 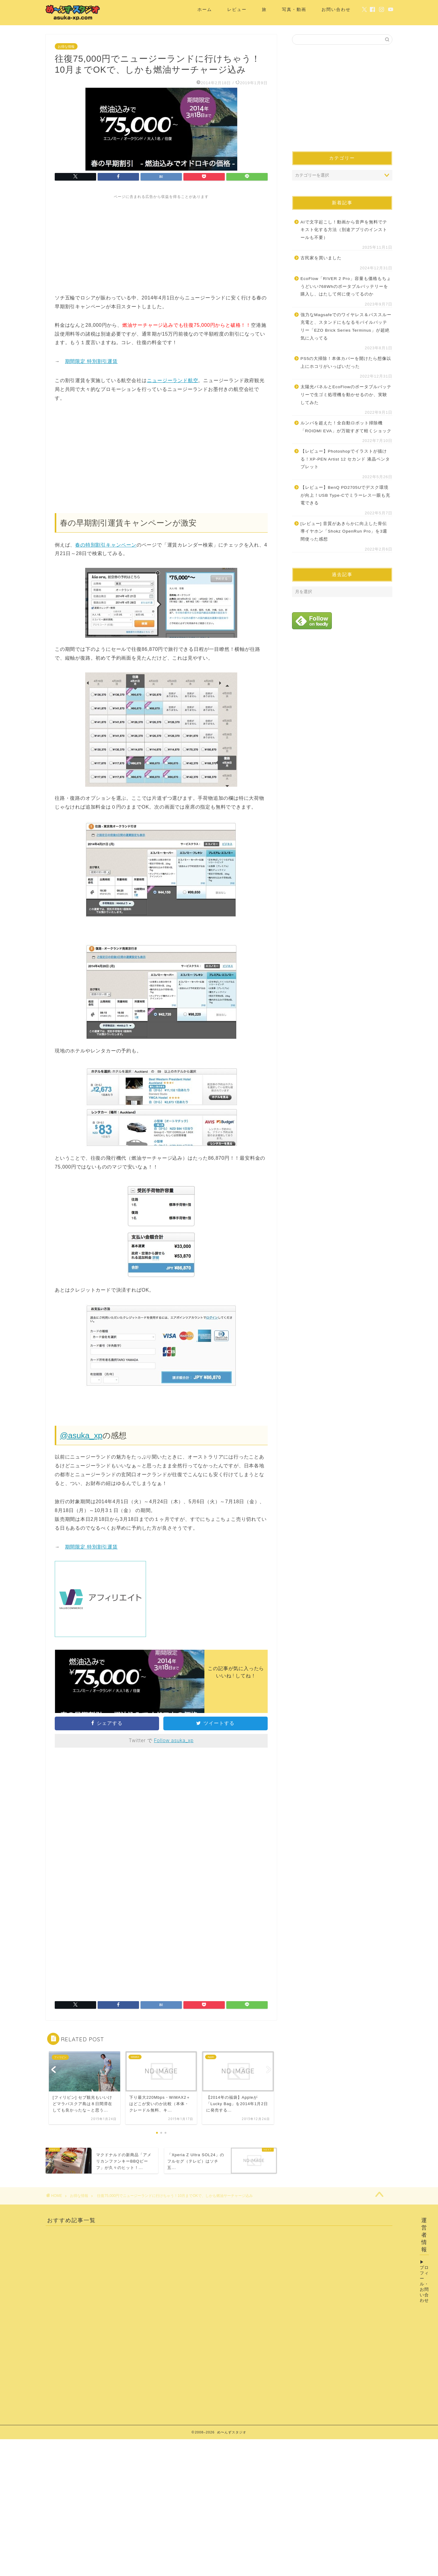 What do you see at coordinates (91, 361) in the screenshot?
I see `期間限定 特別割引運賃` at bounding box center [91, 361].